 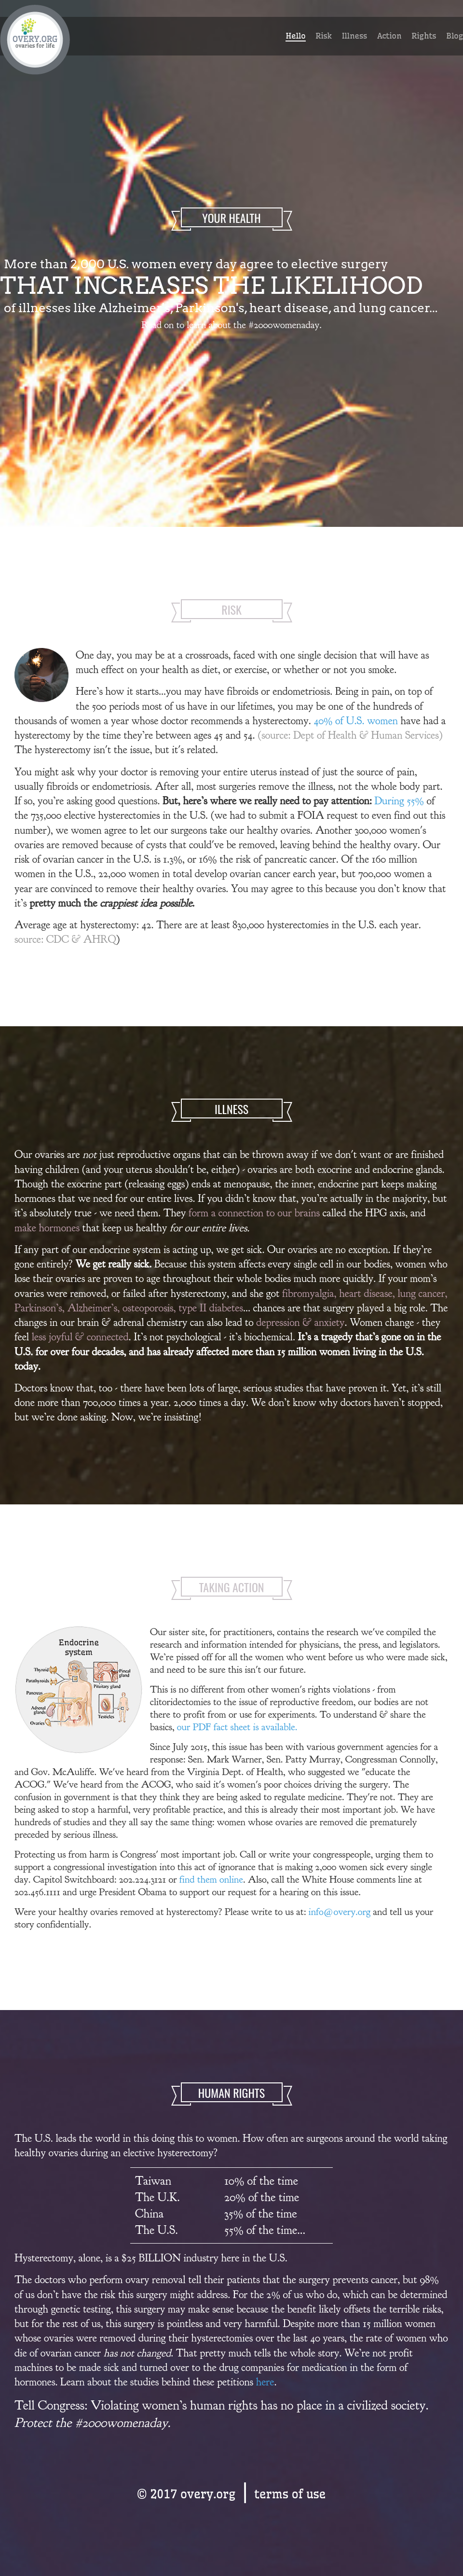 I want to click on info@overy.org, so click(x=340, y=1911).